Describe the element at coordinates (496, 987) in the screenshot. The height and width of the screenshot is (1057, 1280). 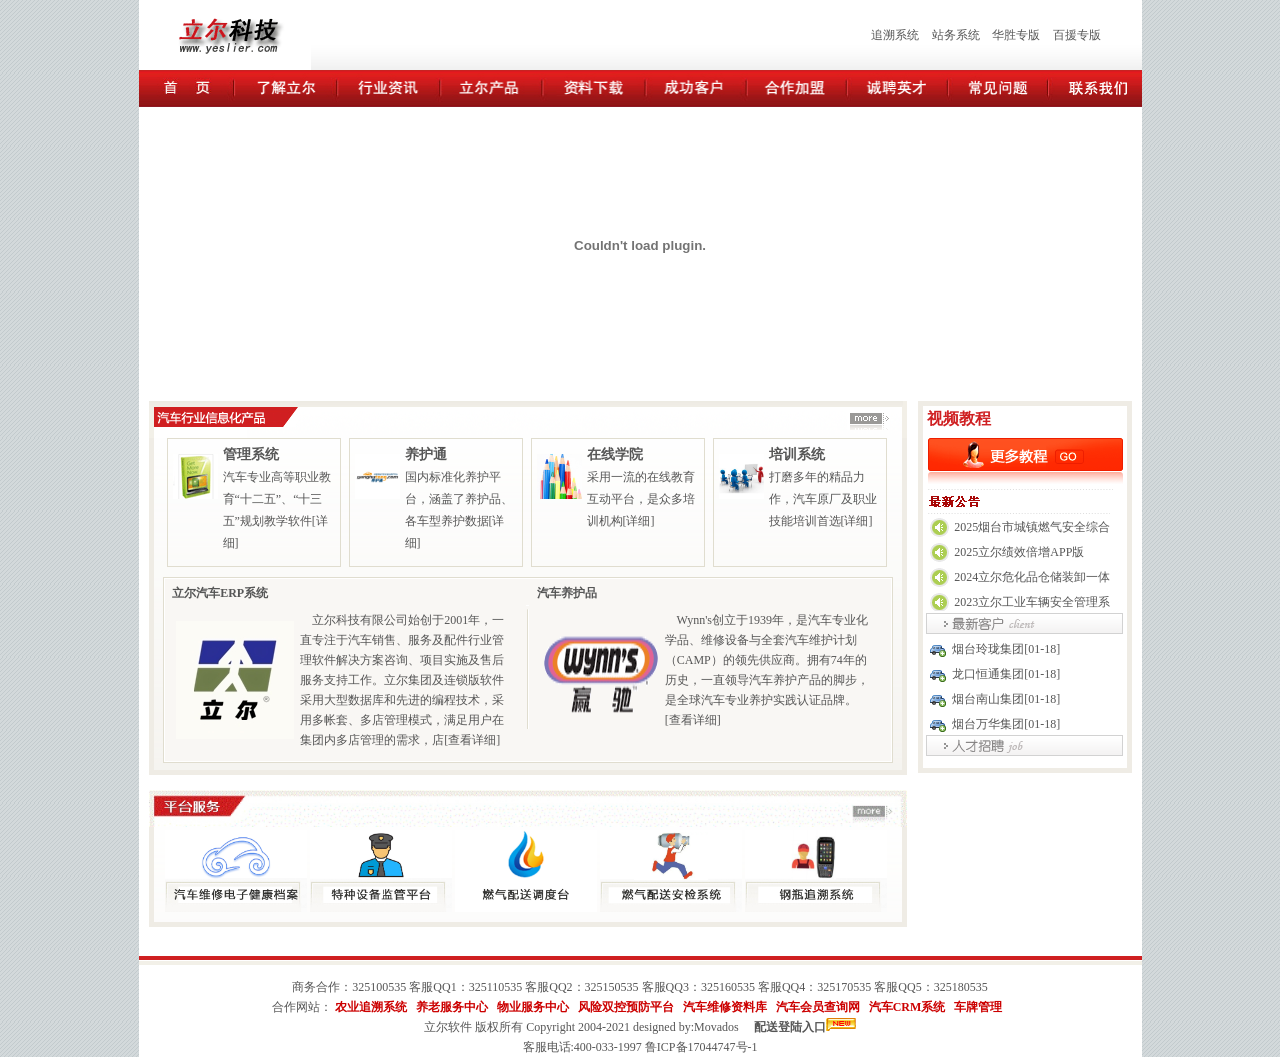
I see `325110535` at that location.